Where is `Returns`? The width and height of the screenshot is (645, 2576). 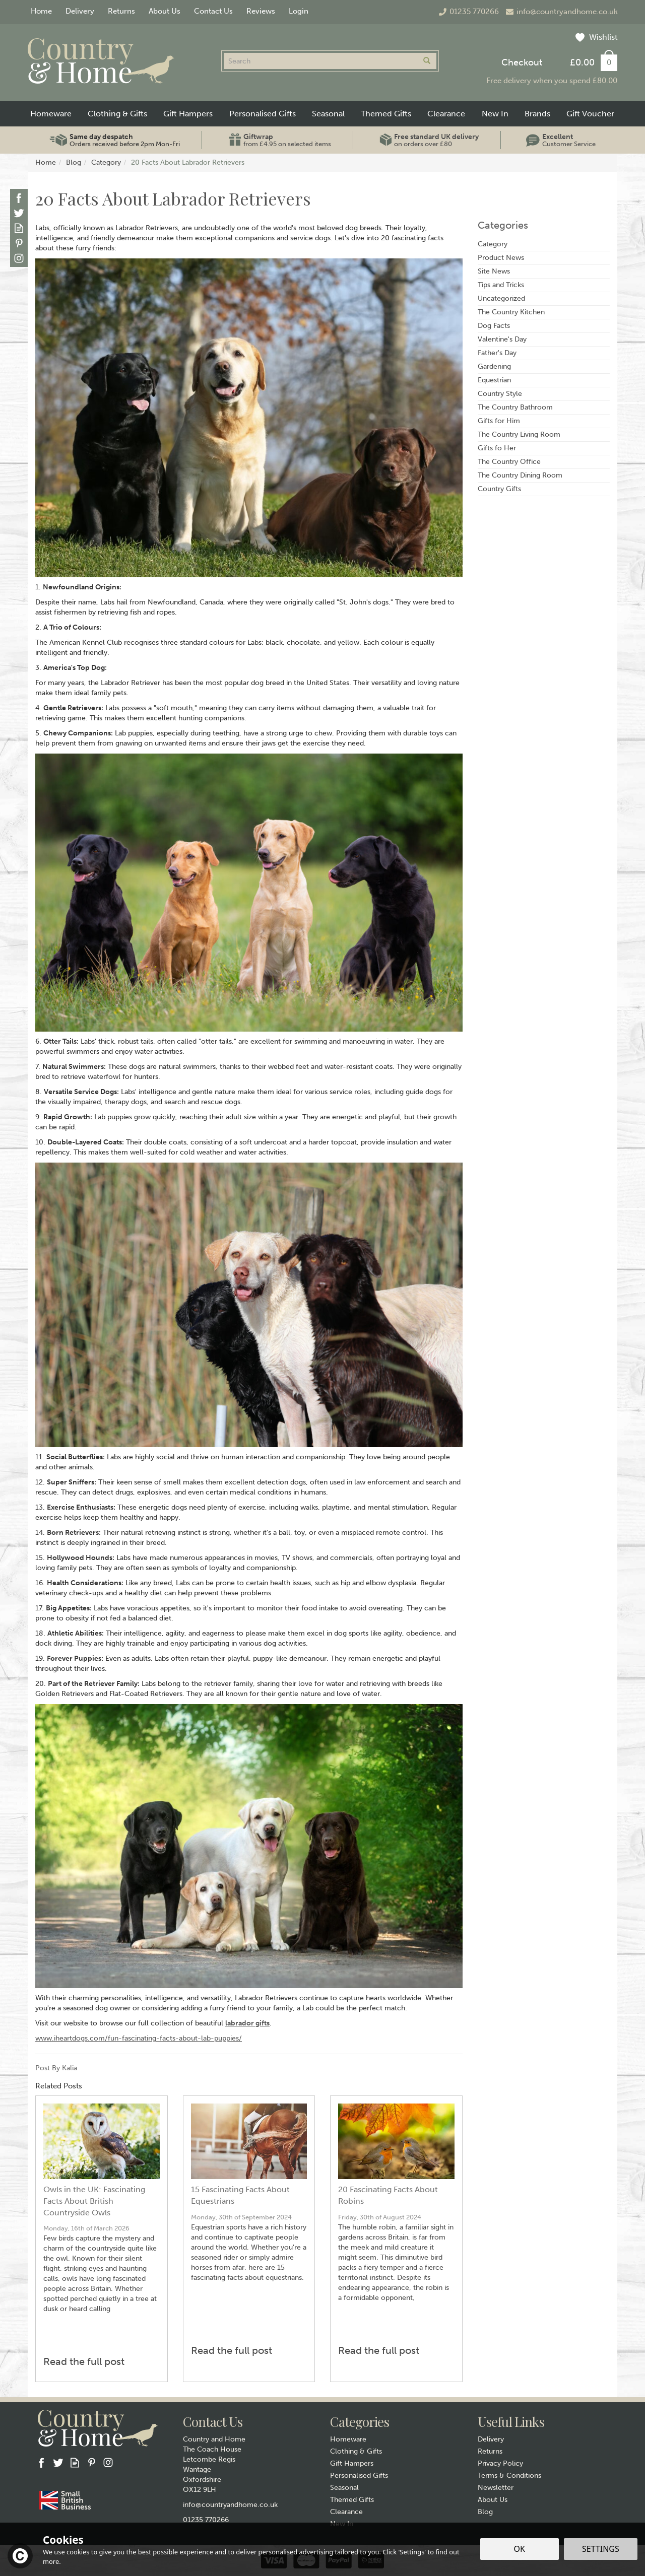 Returns is located at coordinates (490, 2451).